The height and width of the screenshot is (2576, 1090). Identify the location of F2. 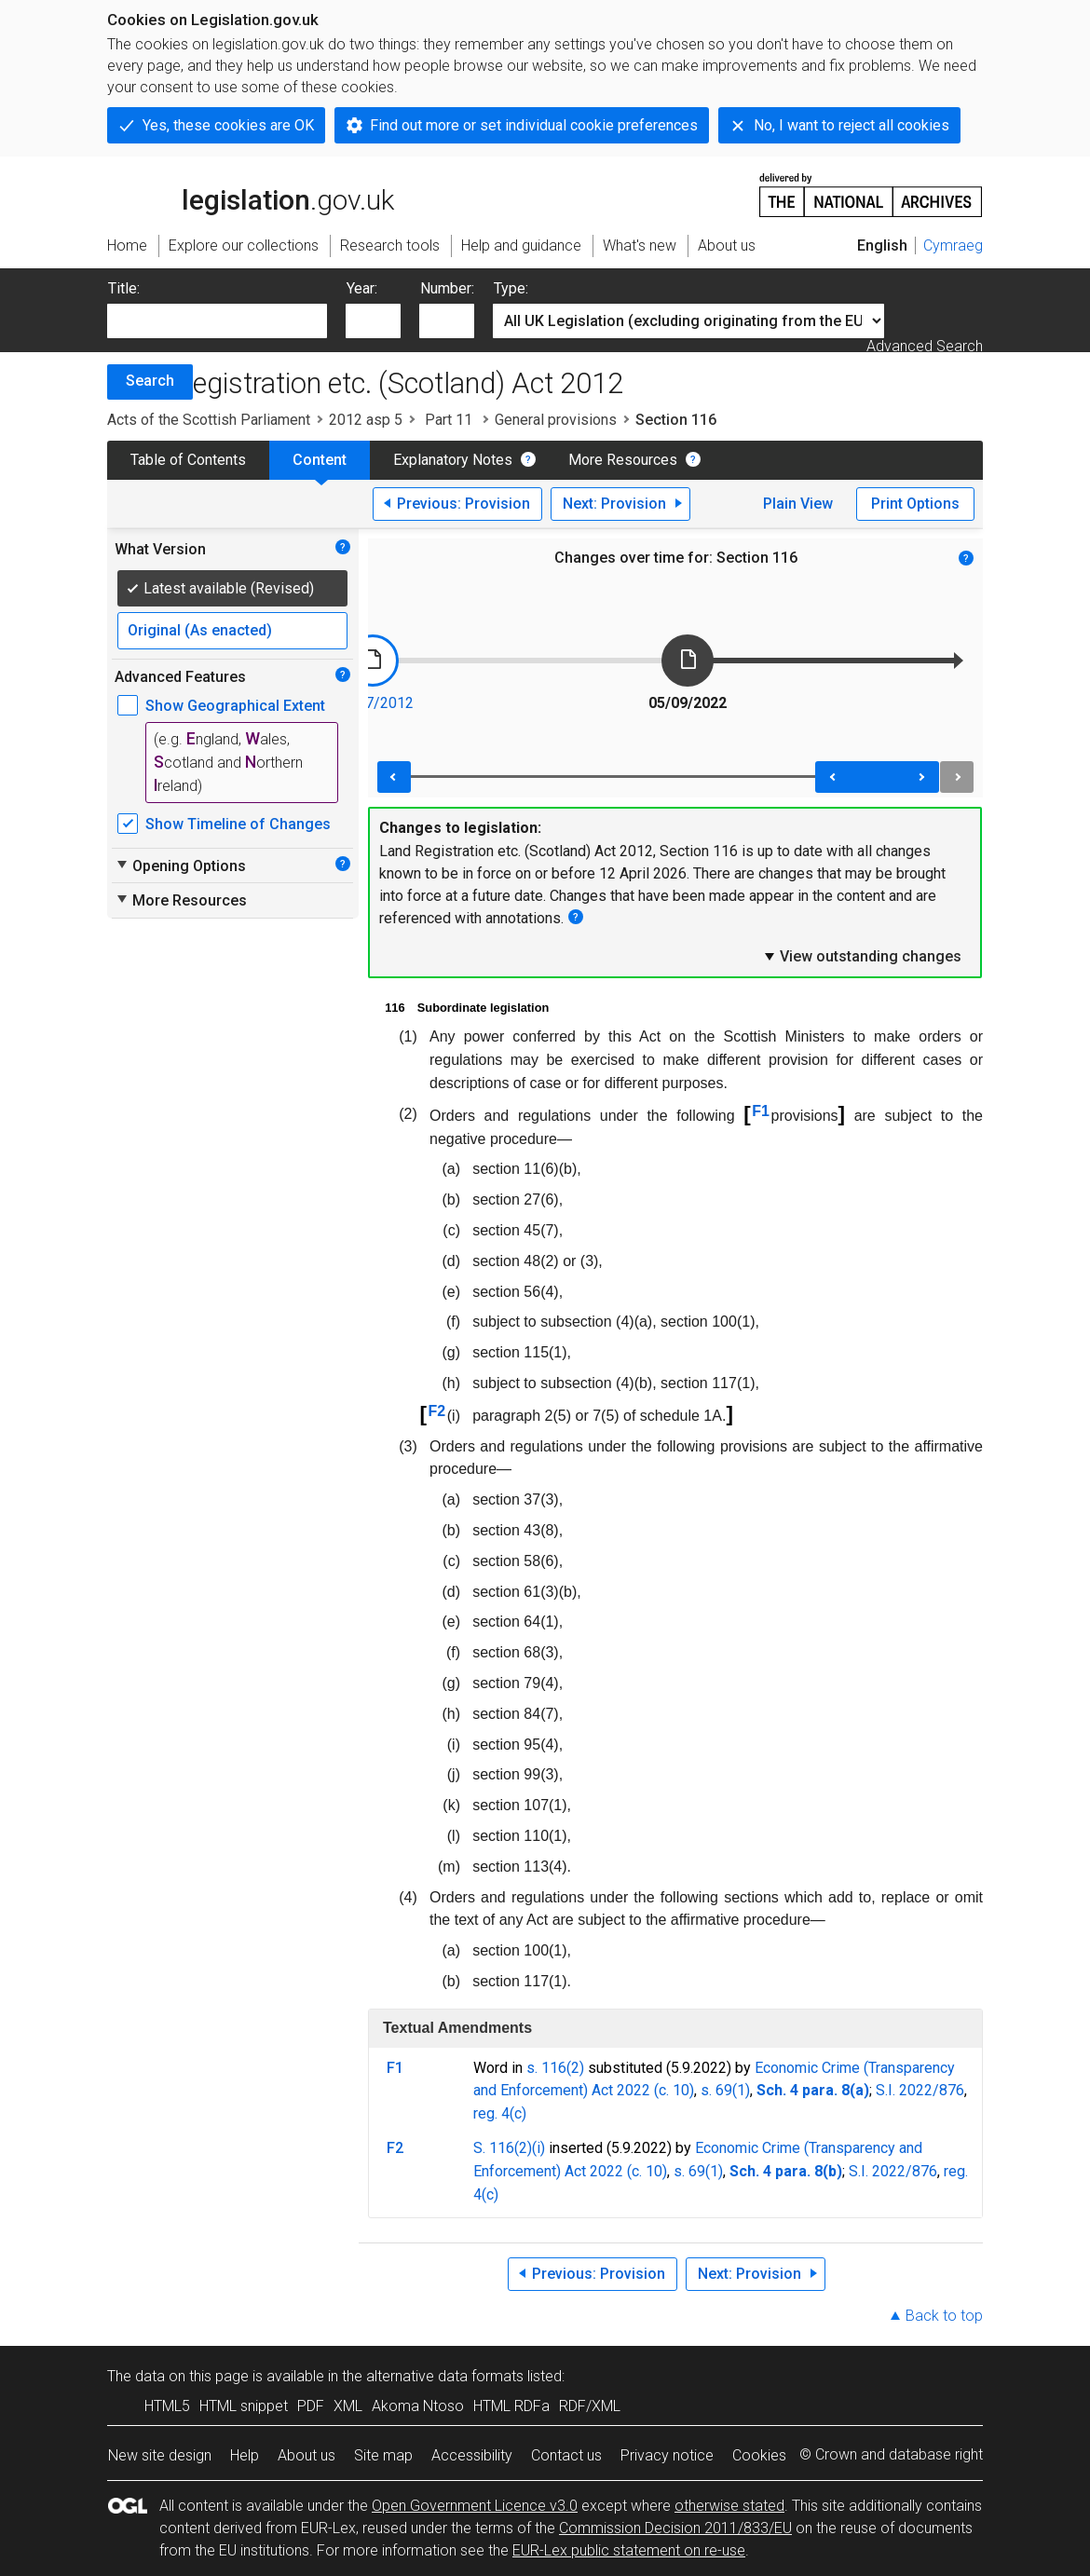
(437, 1411).